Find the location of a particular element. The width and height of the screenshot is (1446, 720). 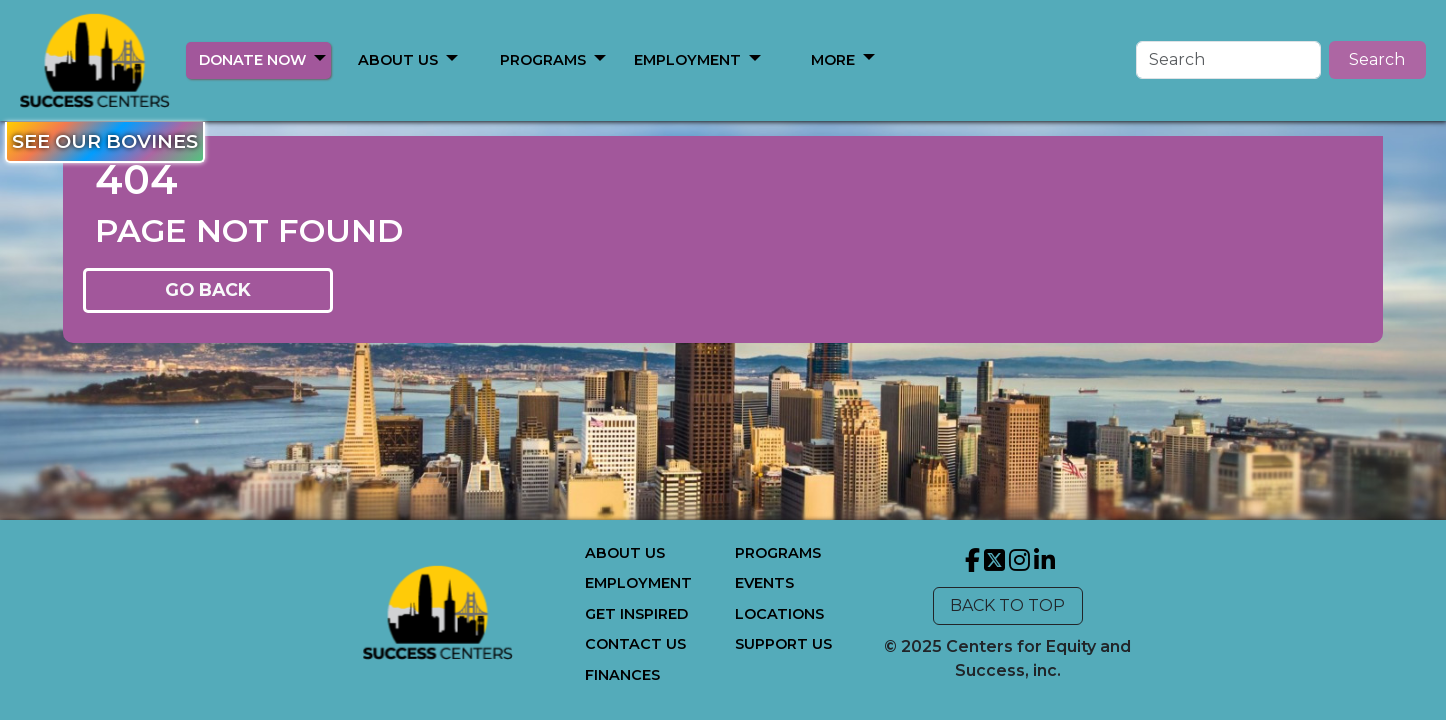

BACK TO TOP is located at coordinates (1007, 605).